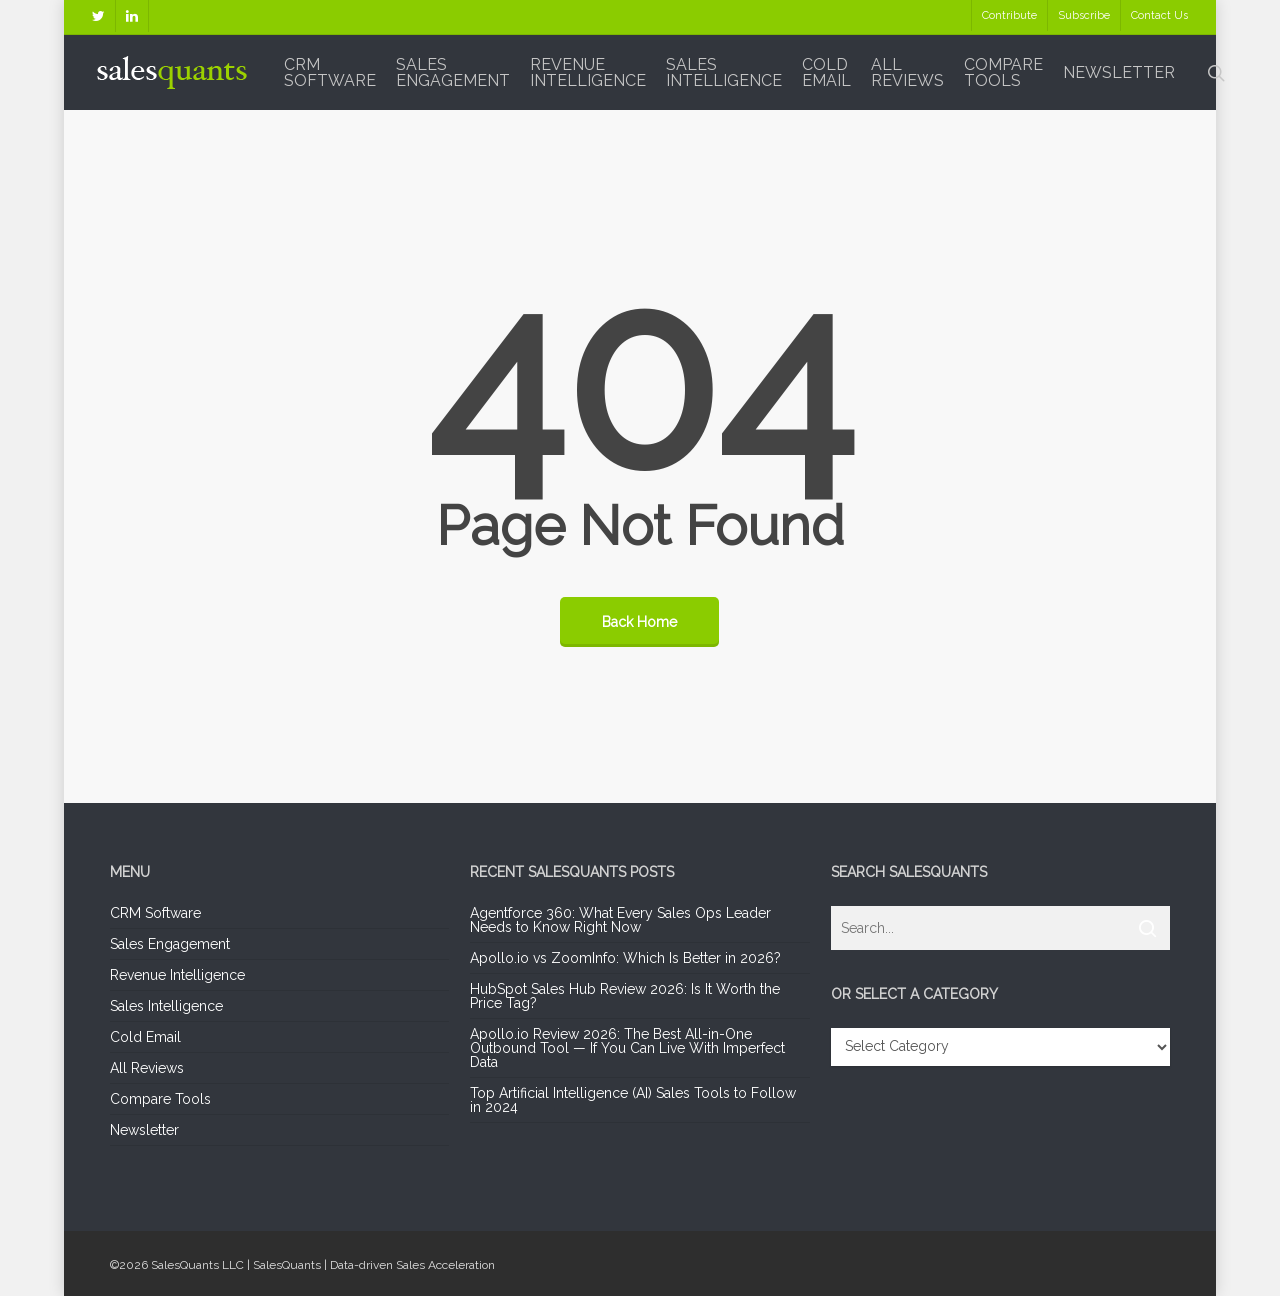 The height and width of the screenshot is (1296, 1280). I want to click on CRM Software, so click(155, 913).